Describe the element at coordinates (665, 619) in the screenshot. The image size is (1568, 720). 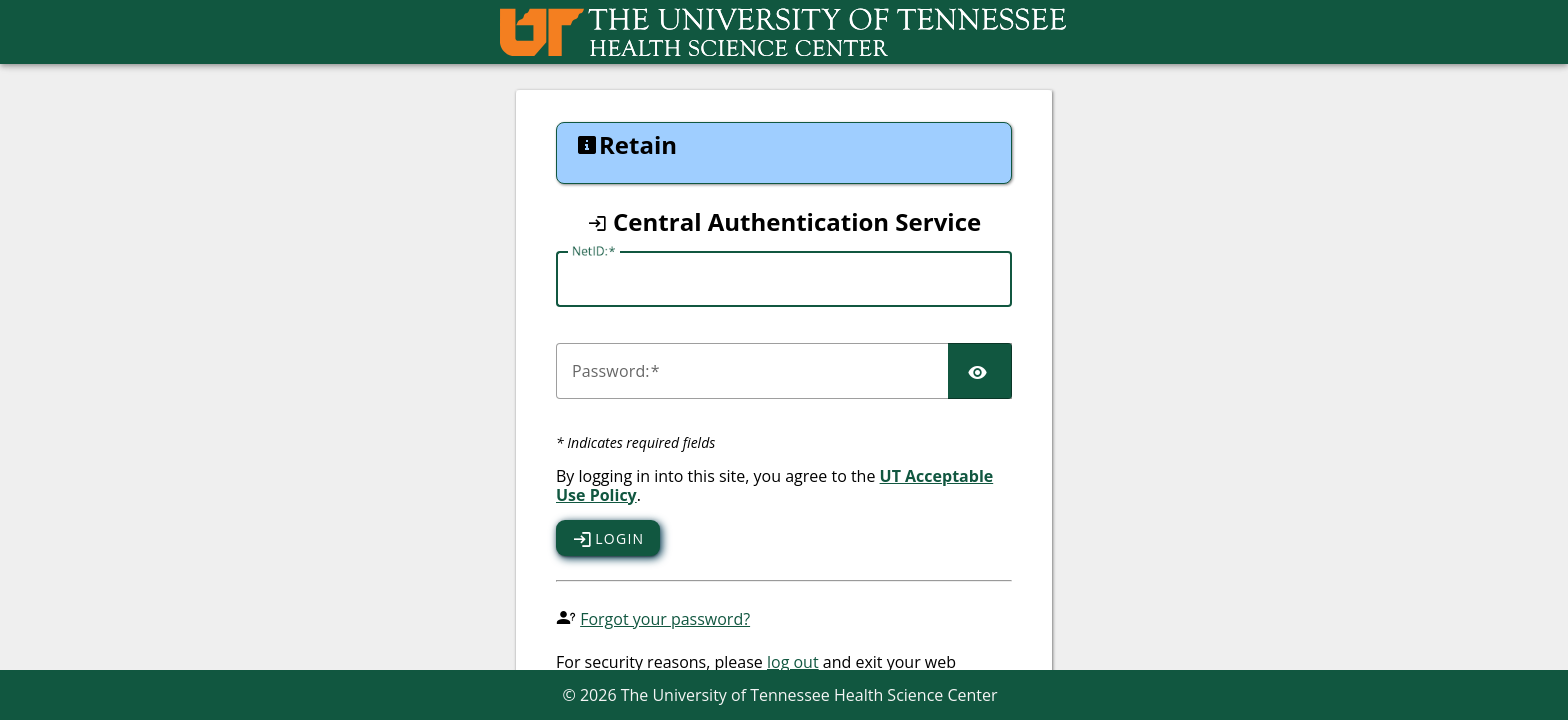
I see `Forgot your password?` at that location.